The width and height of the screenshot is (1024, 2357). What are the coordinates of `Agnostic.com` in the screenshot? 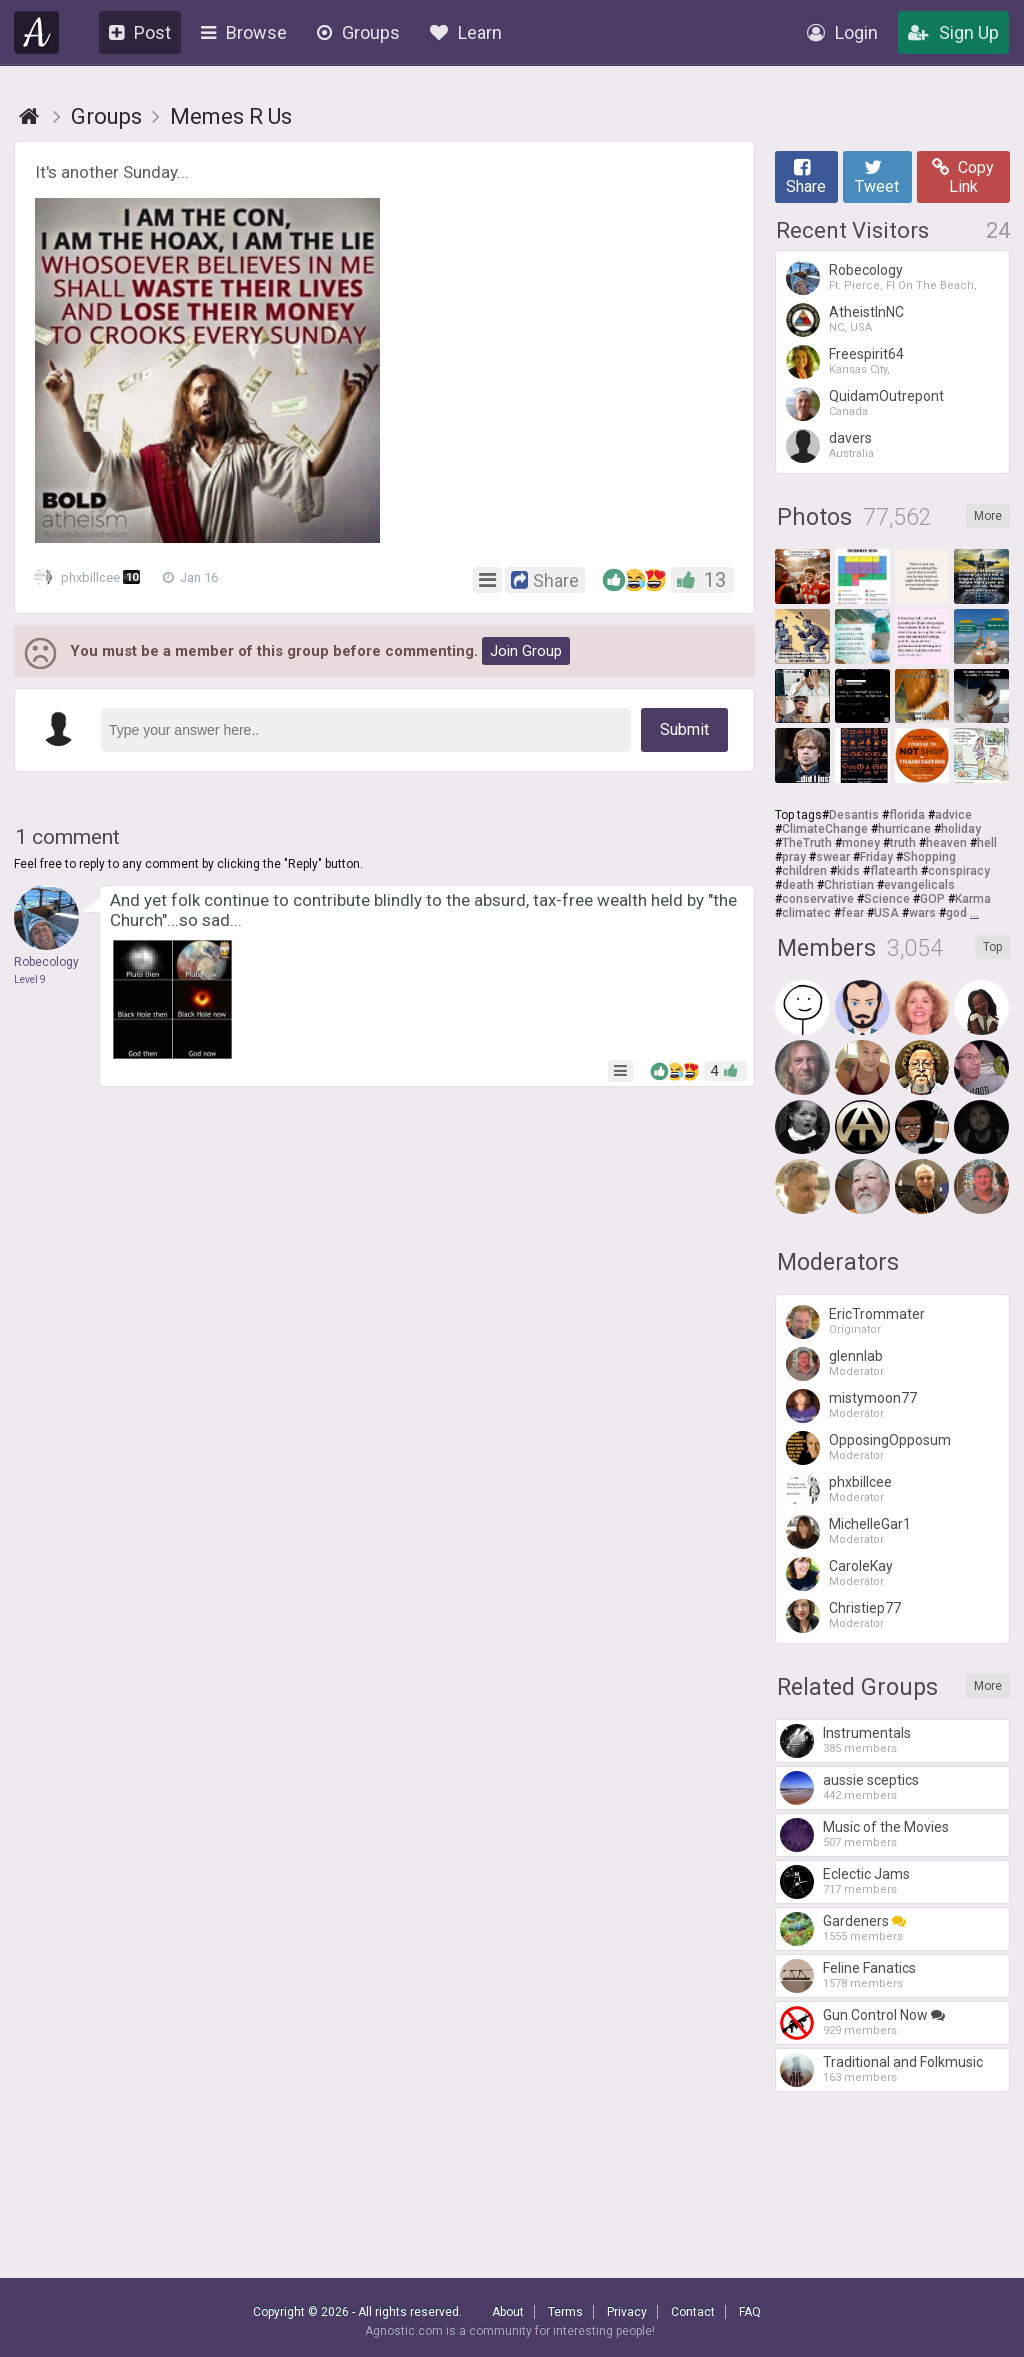 It's located at (37, 32).